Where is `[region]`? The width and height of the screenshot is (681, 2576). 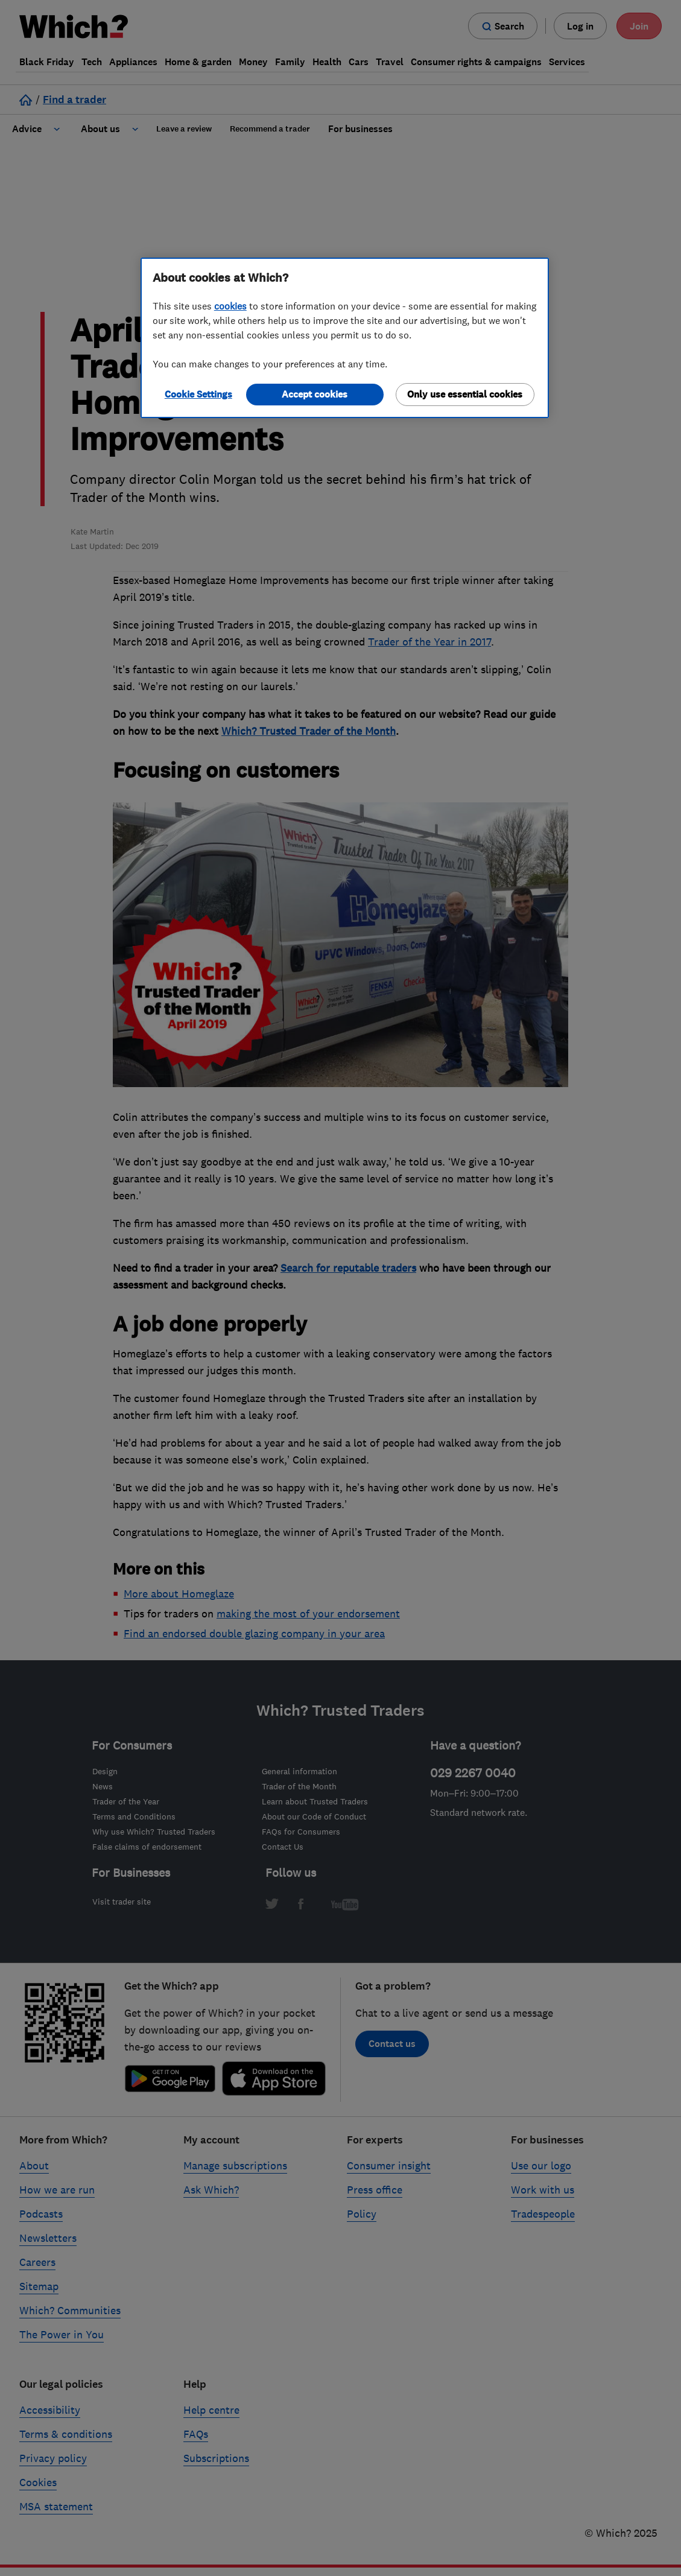
[region] is located at coordinates (345, 338).